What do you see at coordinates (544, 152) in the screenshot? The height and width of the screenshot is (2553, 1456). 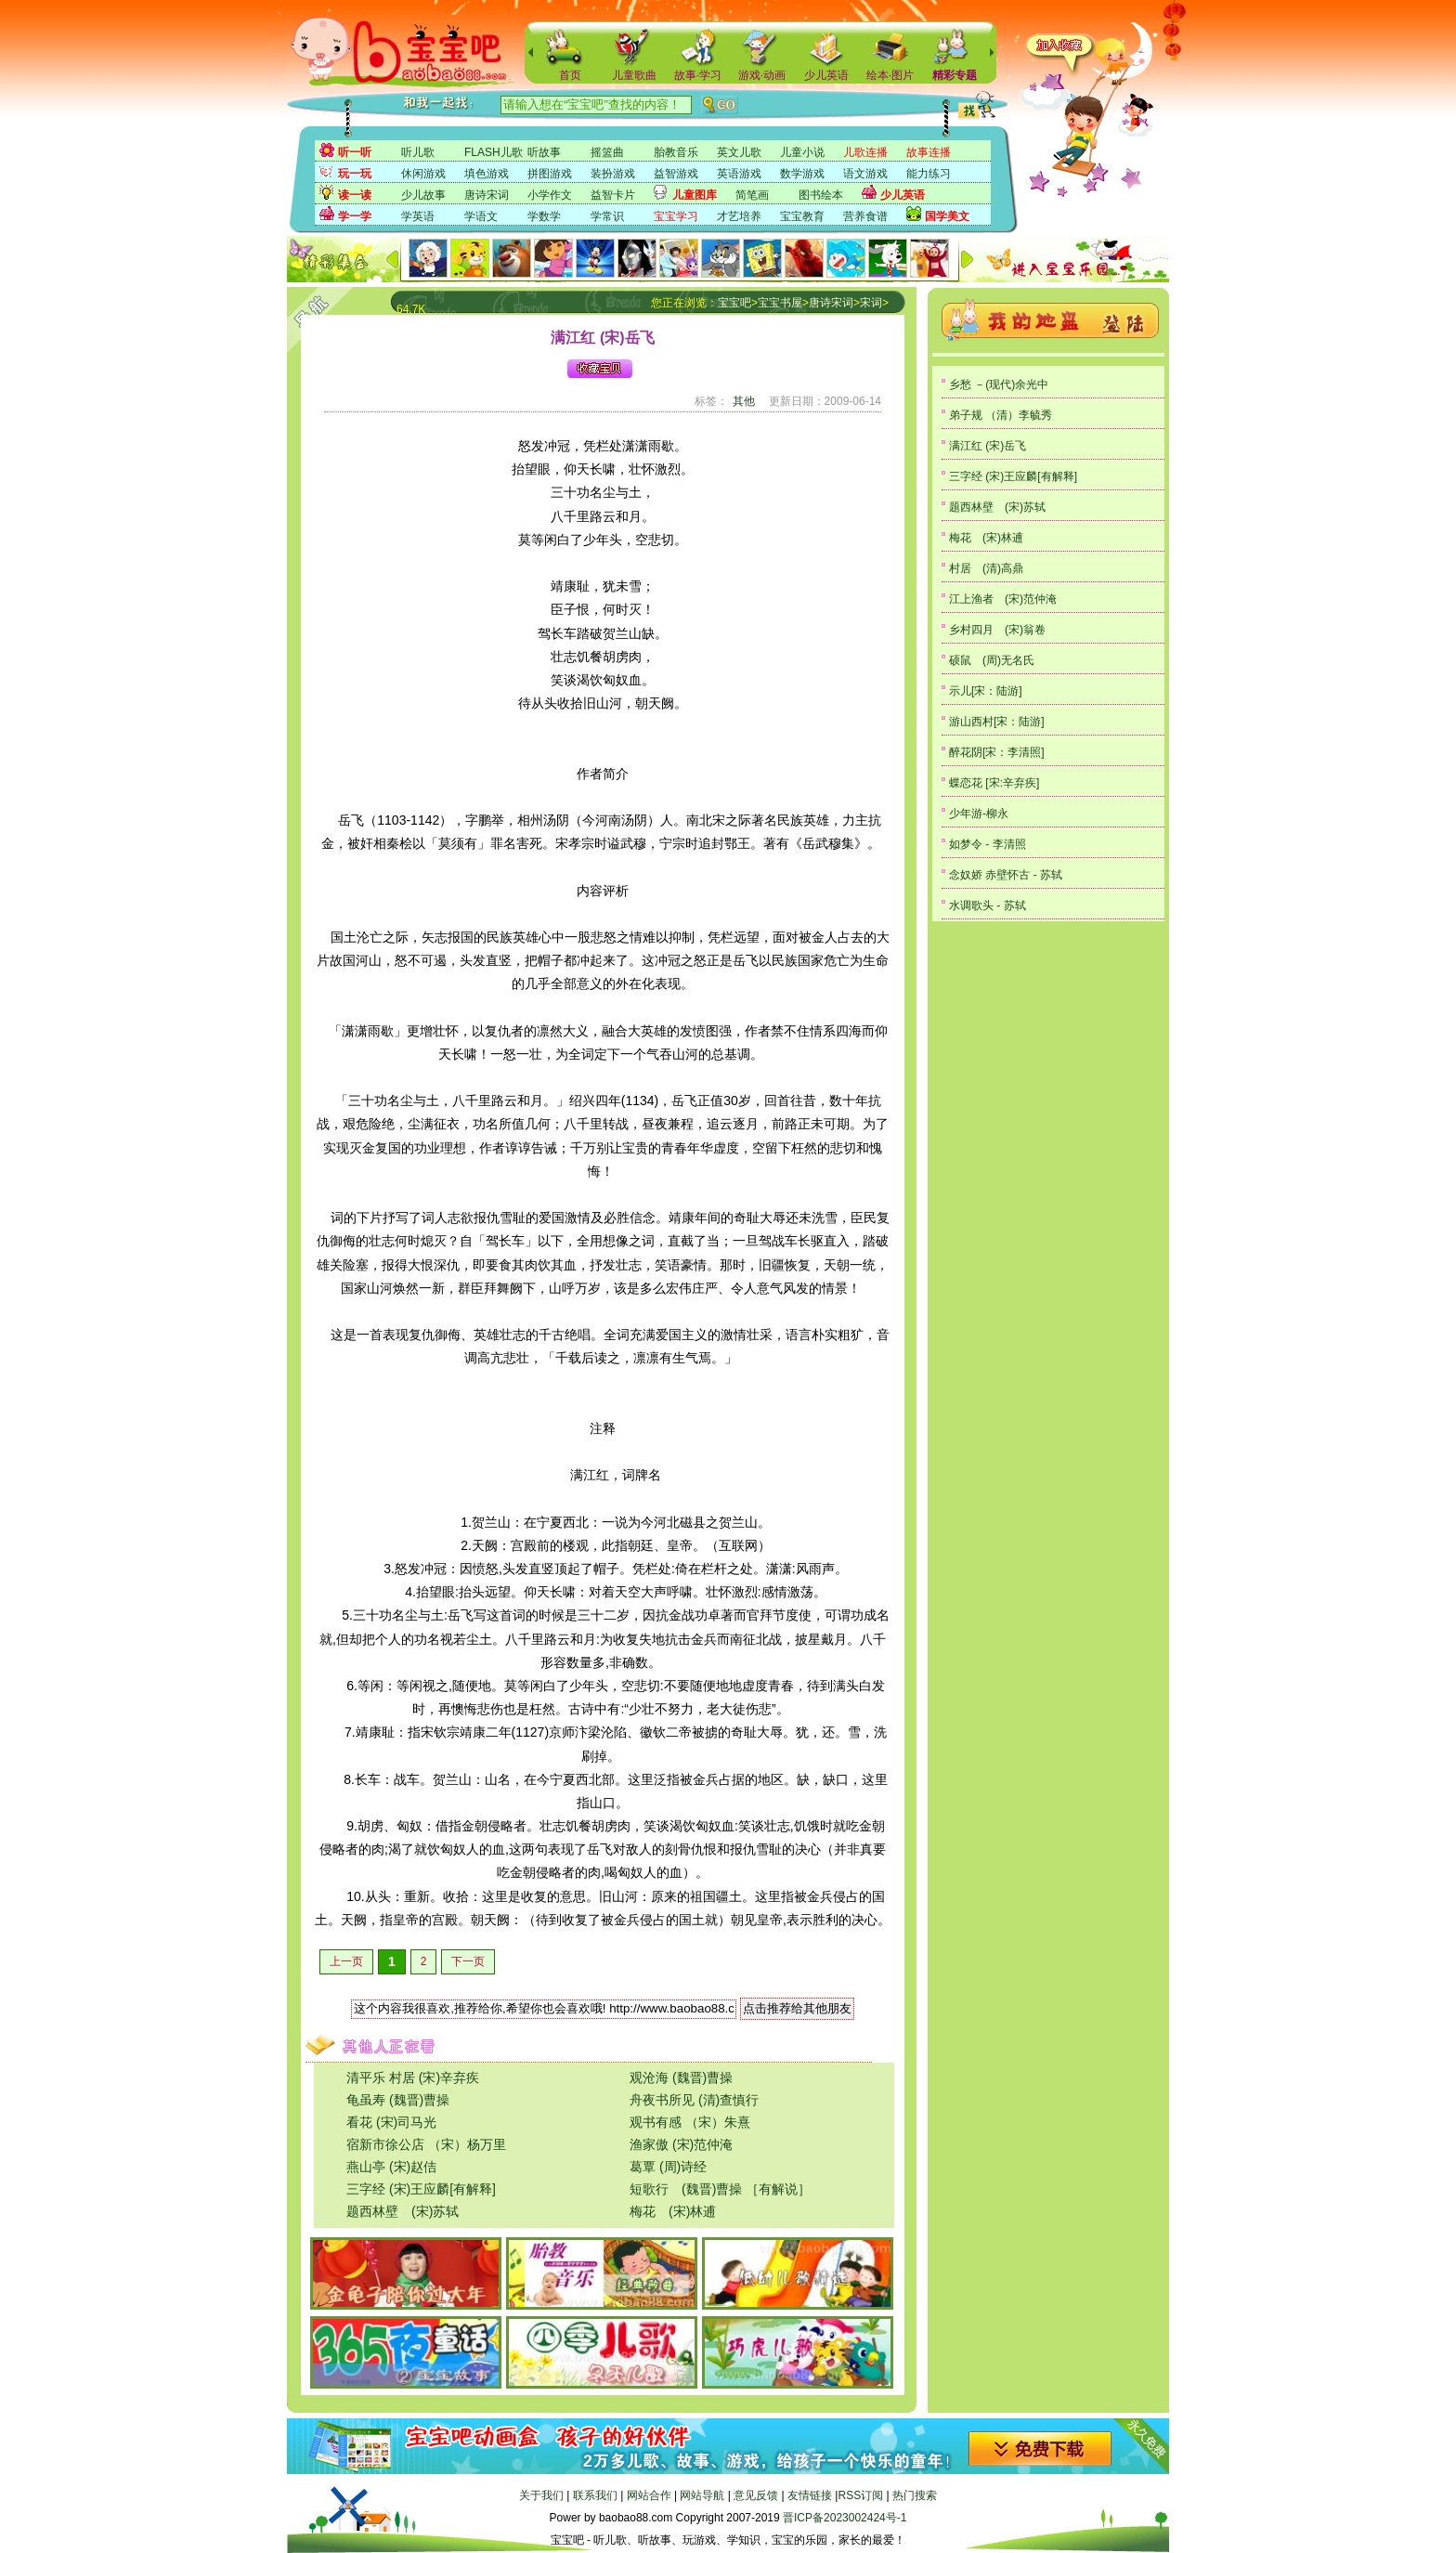 I see `听故事` at bounding box center [544, 152].